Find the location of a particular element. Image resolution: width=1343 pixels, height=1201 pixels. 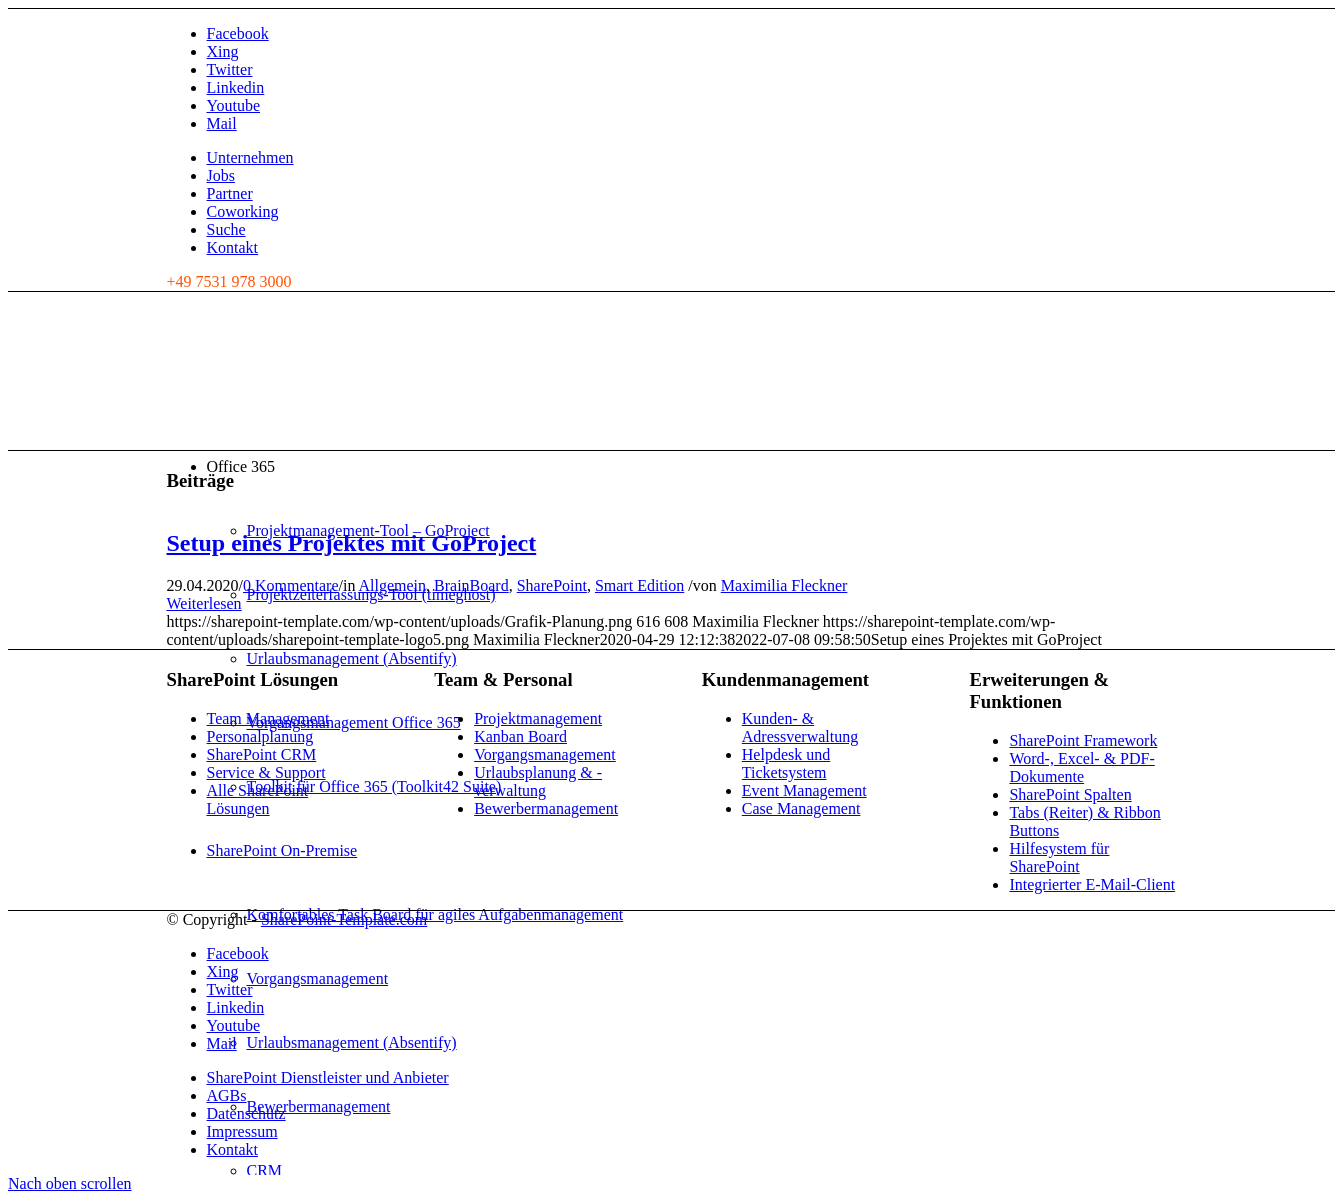

Kanban Board is located at coordinates (520, 736).